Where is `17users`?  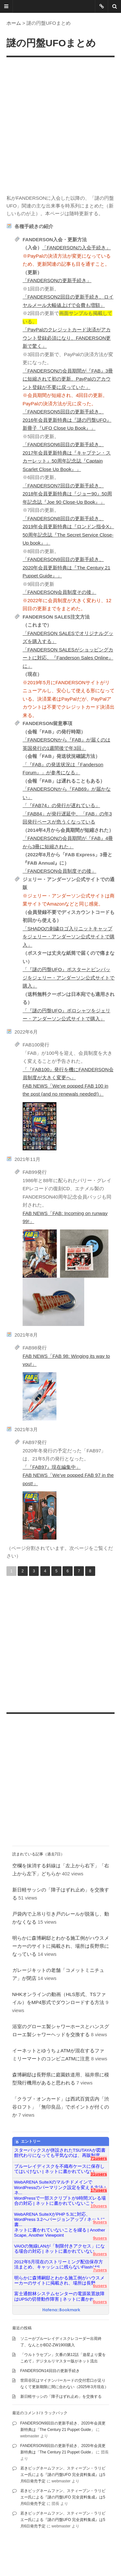 17users is located at coordinates (98, 2190).